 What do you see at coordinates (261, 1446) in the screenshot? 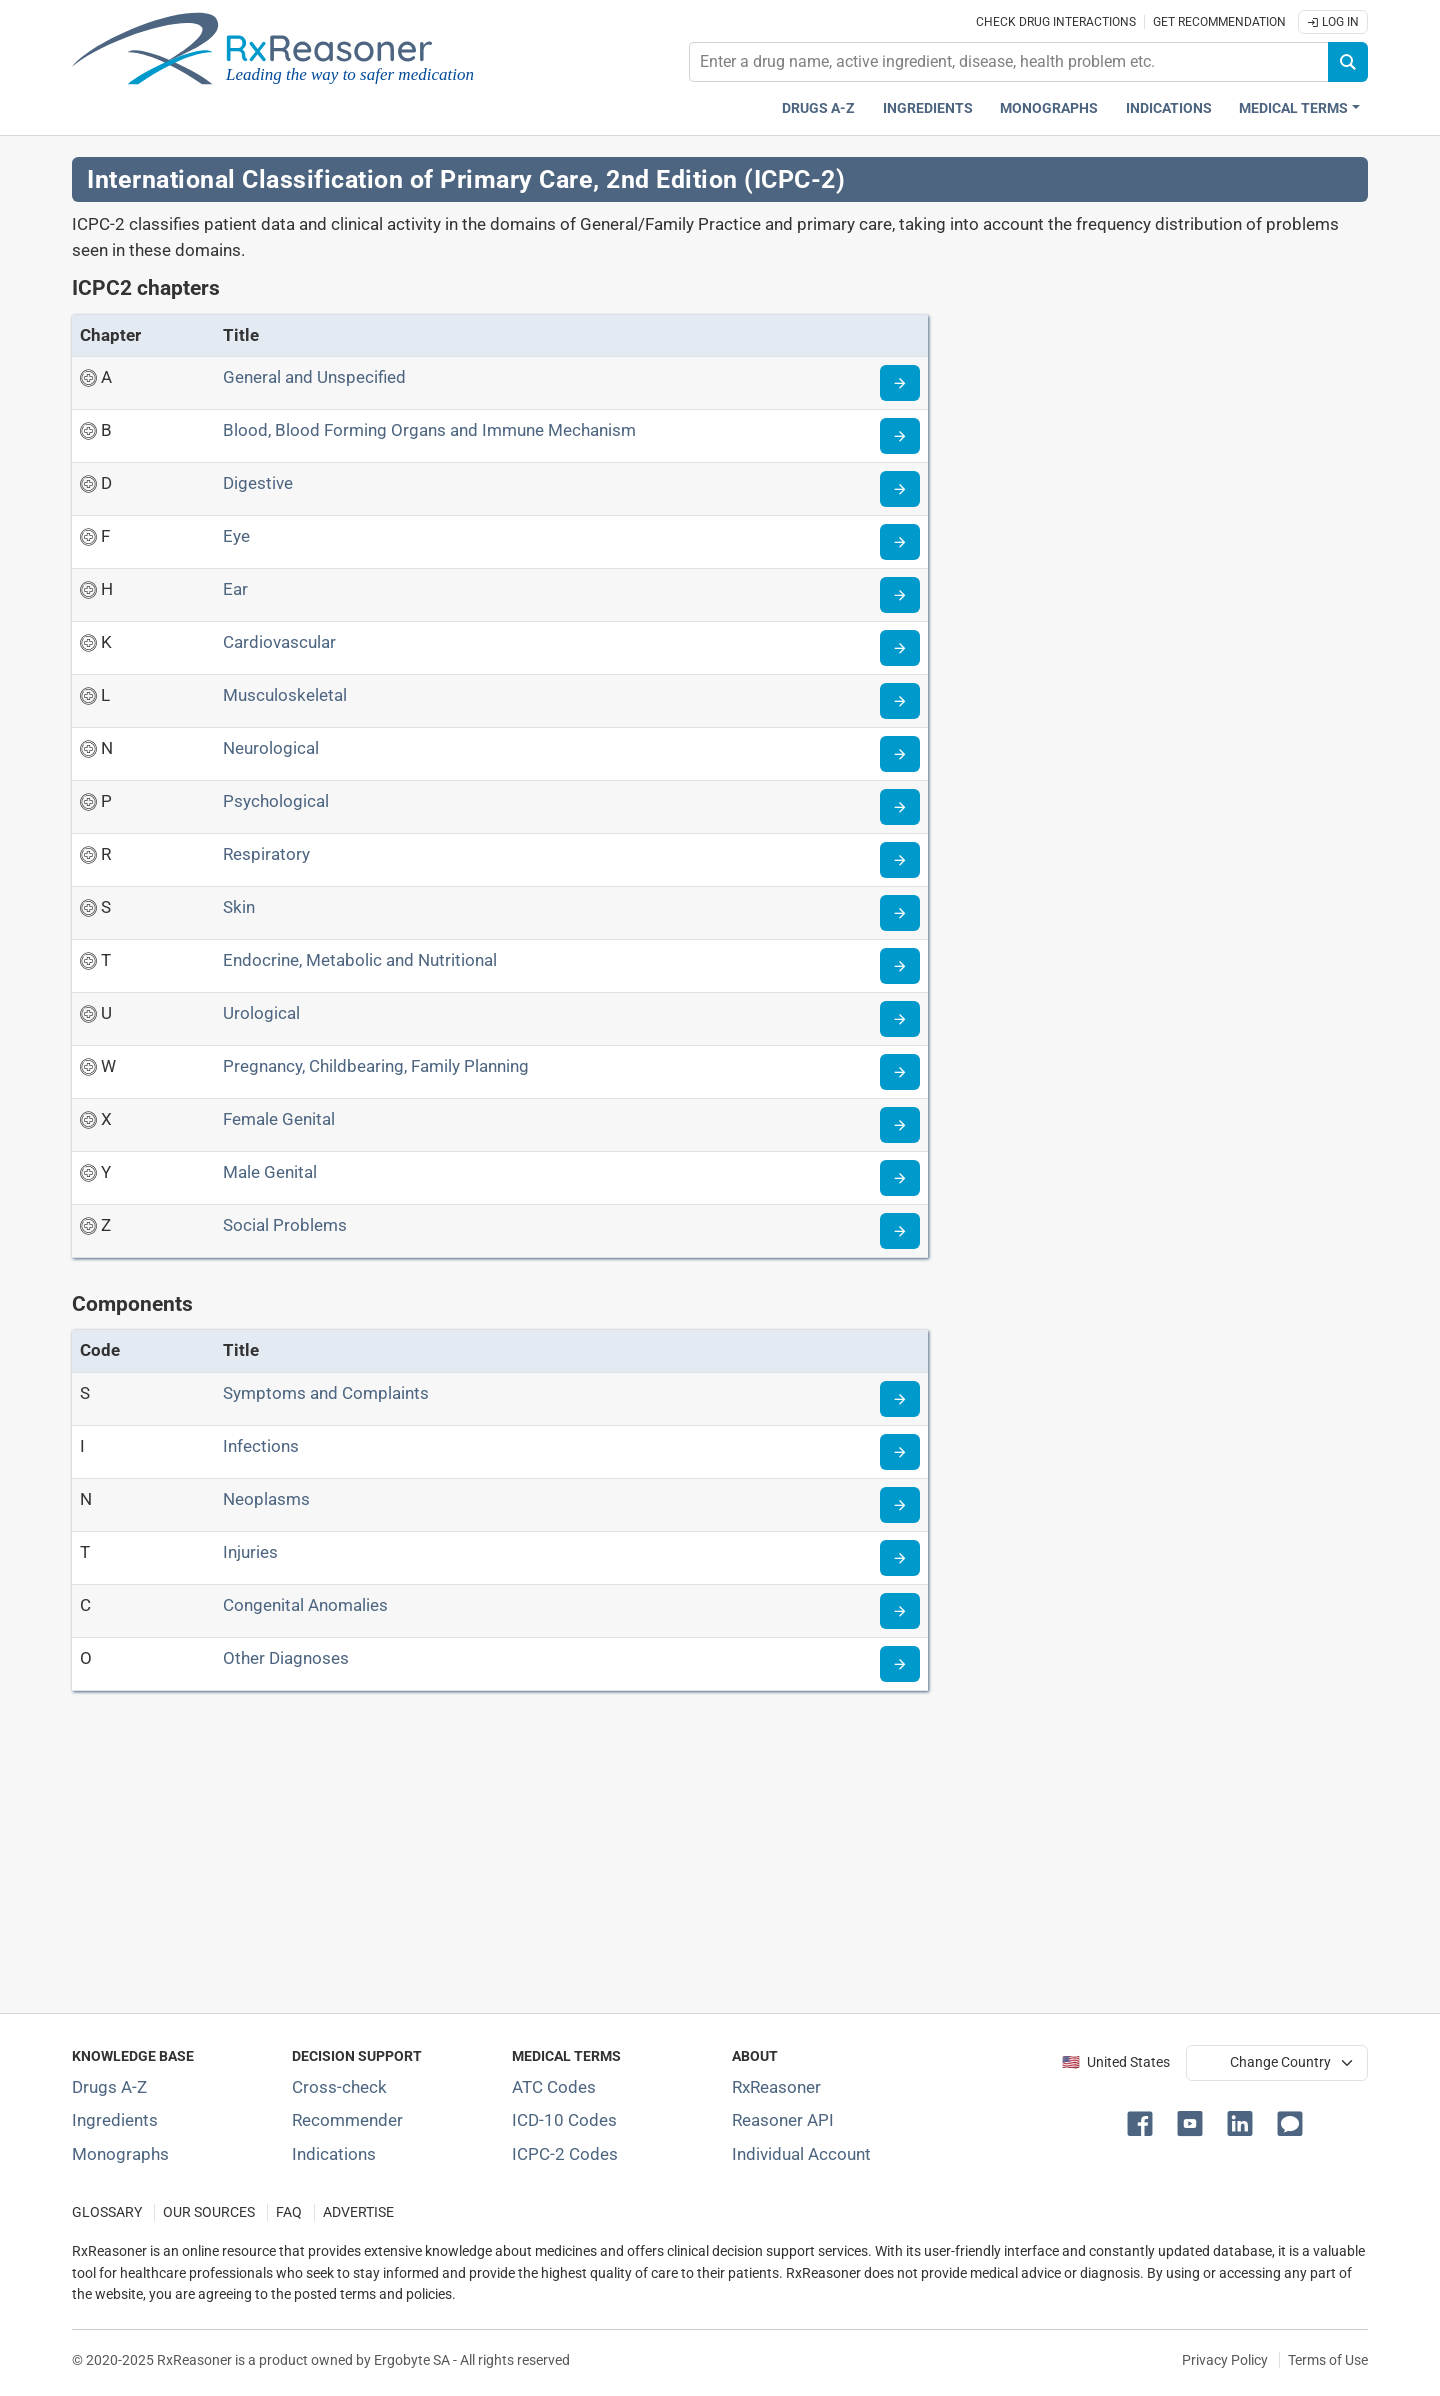
I see `Infections` at bounding box center [261, 1446].